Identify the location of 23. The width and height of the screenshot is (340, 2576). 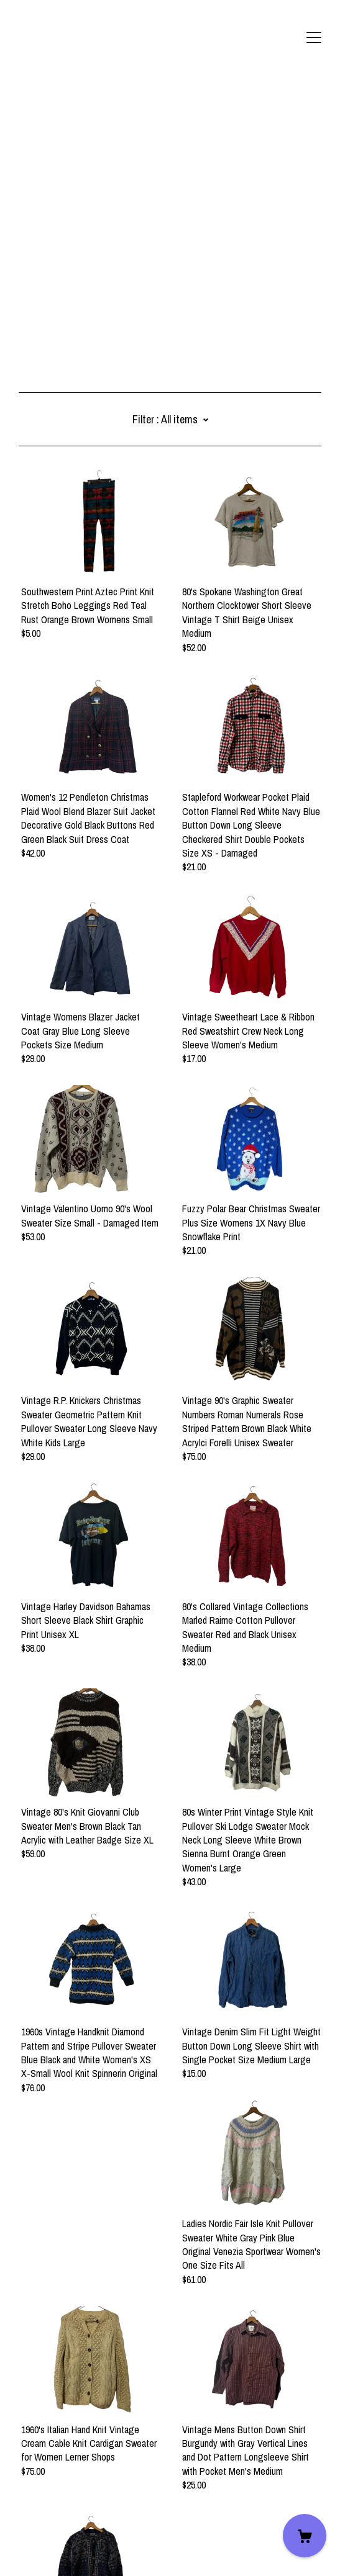
(224, 2428).